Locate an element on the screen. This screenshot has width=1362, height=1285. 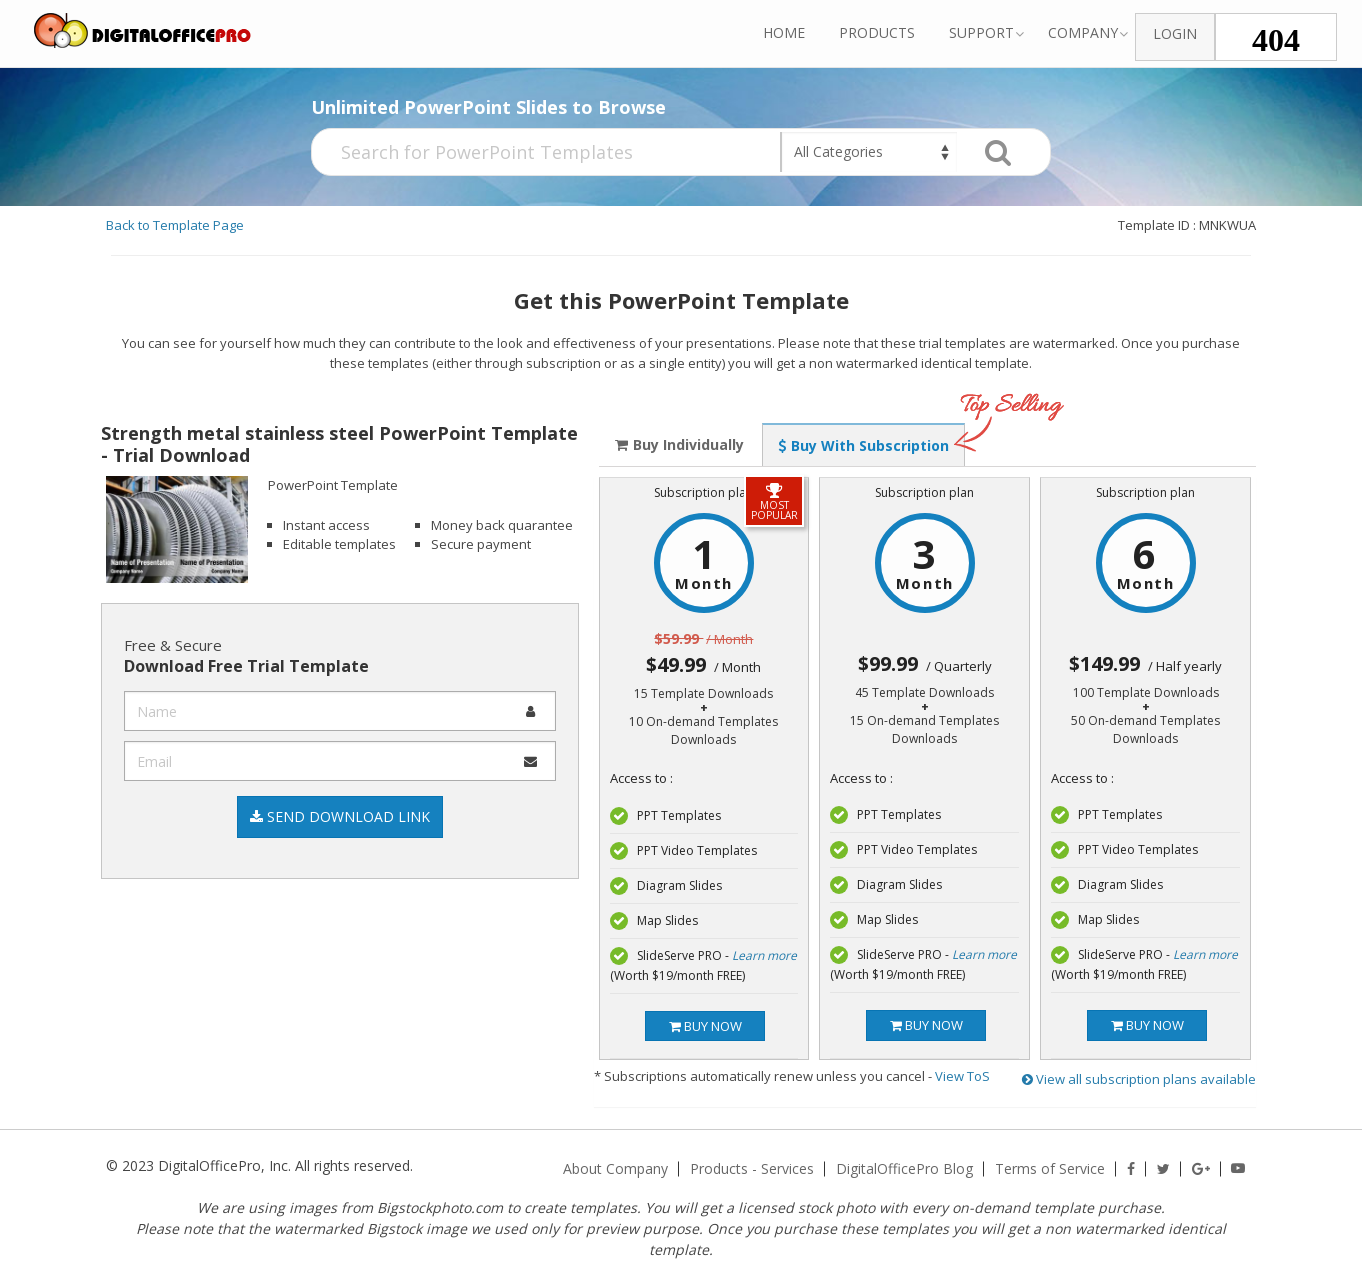
Company is located at coordinates (1083, 32).